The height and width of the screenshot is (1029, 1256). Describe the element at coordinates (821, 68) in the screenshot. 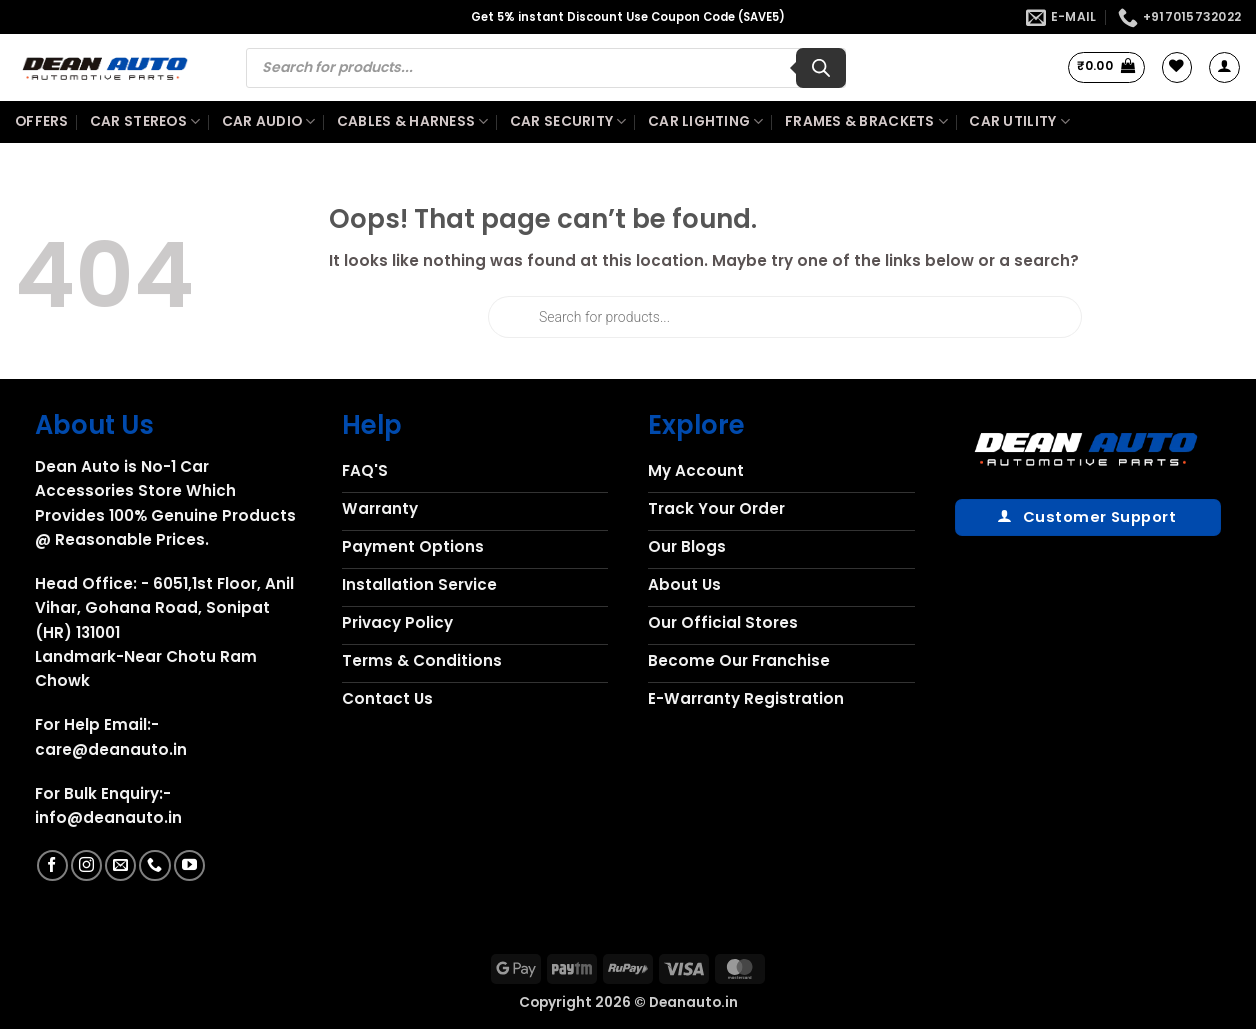

I see `[Search]` at that location.